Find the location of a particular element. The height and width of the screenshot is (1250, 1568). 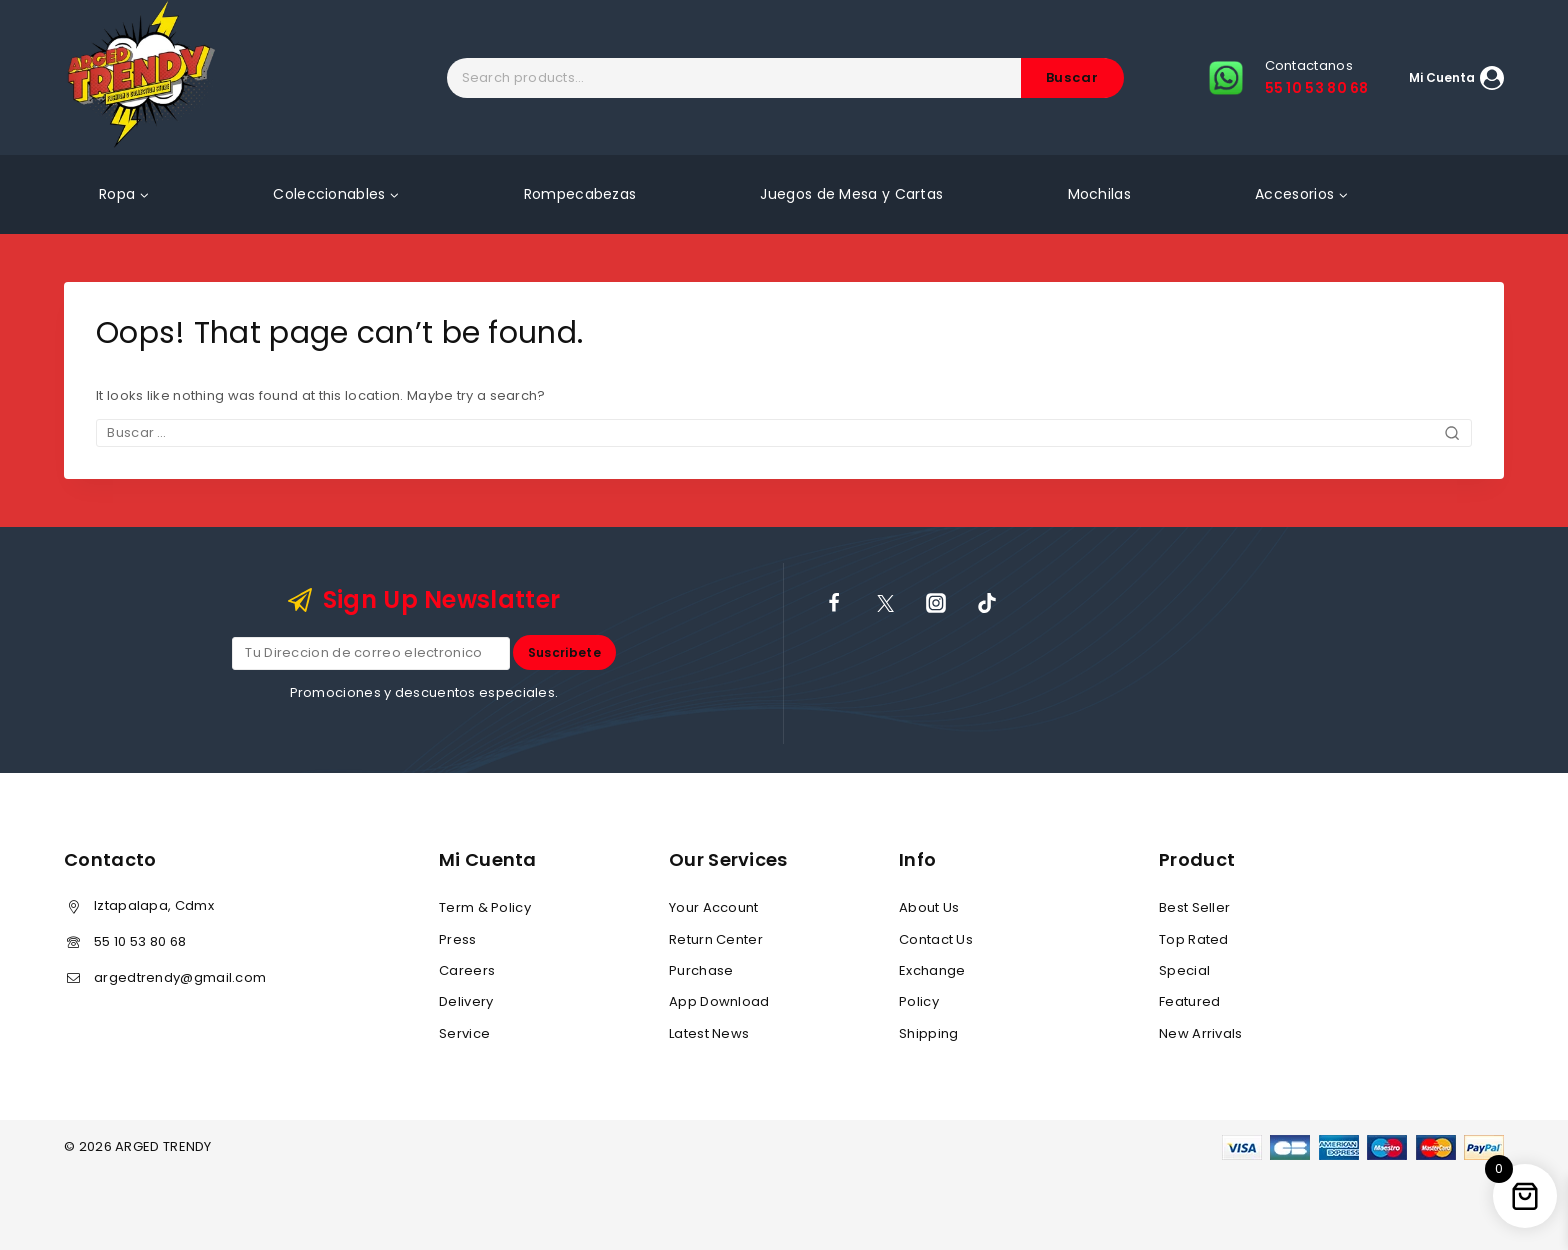

Mochilas is located at coordinates (1099, 194).